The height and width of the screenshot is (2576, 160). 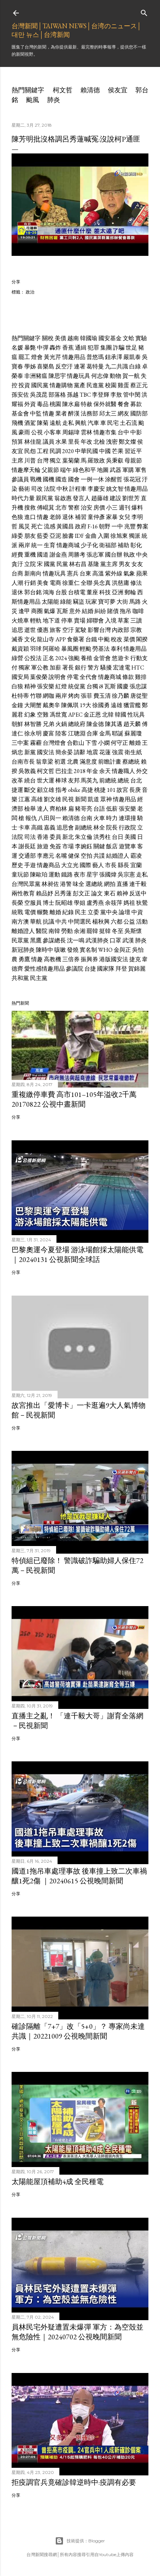 I want to click on 退休, so click(x=68, y=517).